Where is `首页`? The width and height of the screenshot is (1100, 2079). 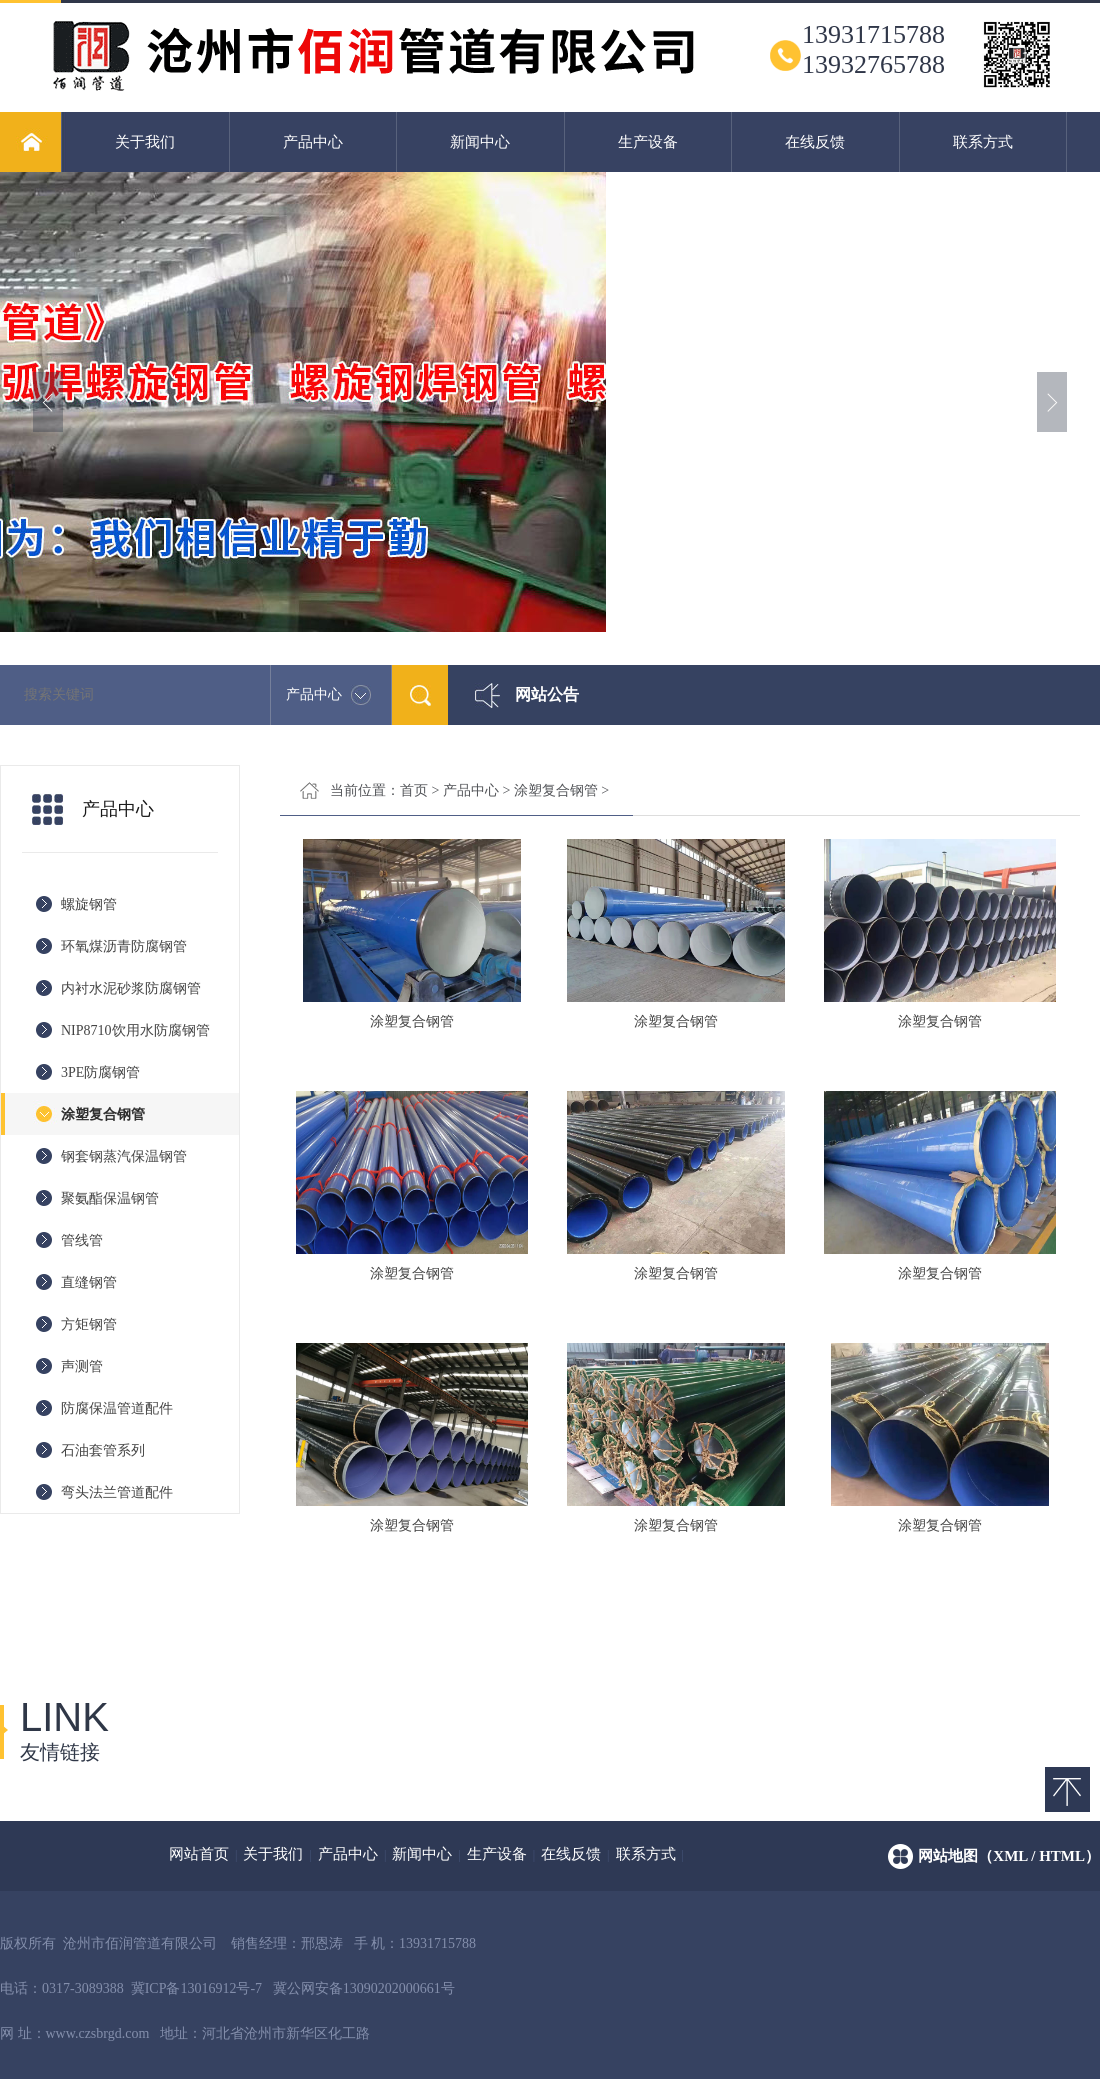
首页 is located at coordinates (414, 790).